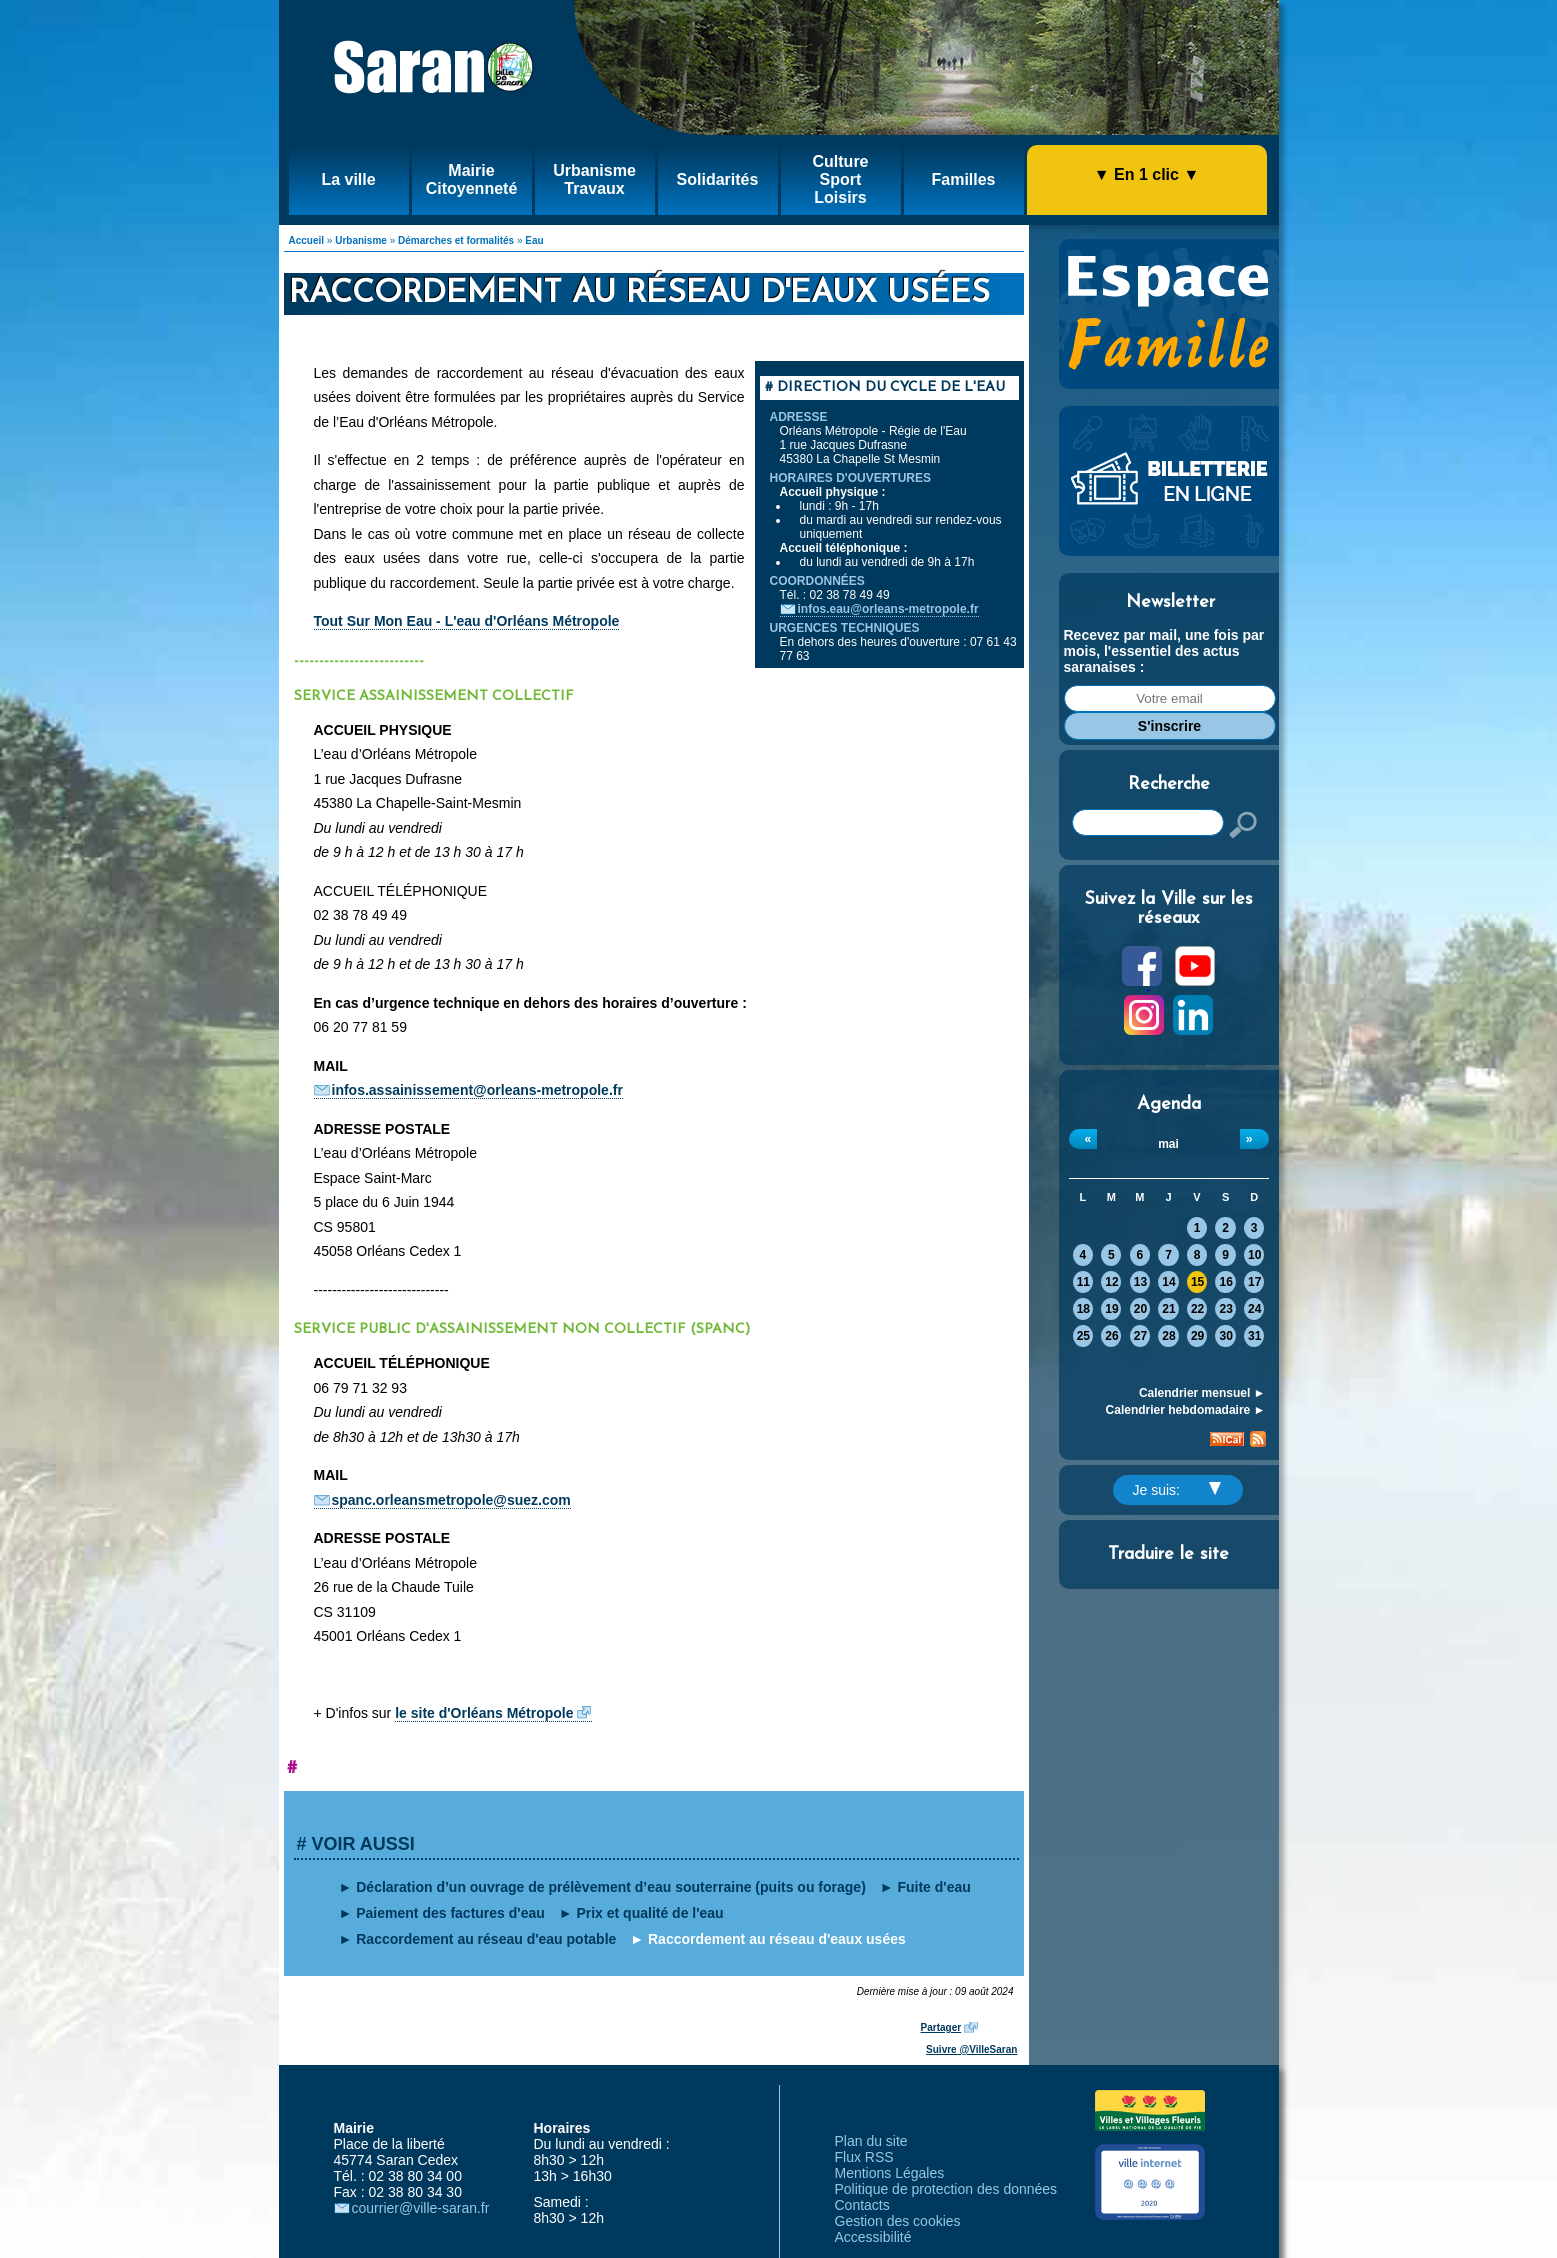 This screenshot has height=2258, width=1557. I want to click on Tout Sur Mon Eau - L'eau d'Orléans Métropole, so click(467, 621).